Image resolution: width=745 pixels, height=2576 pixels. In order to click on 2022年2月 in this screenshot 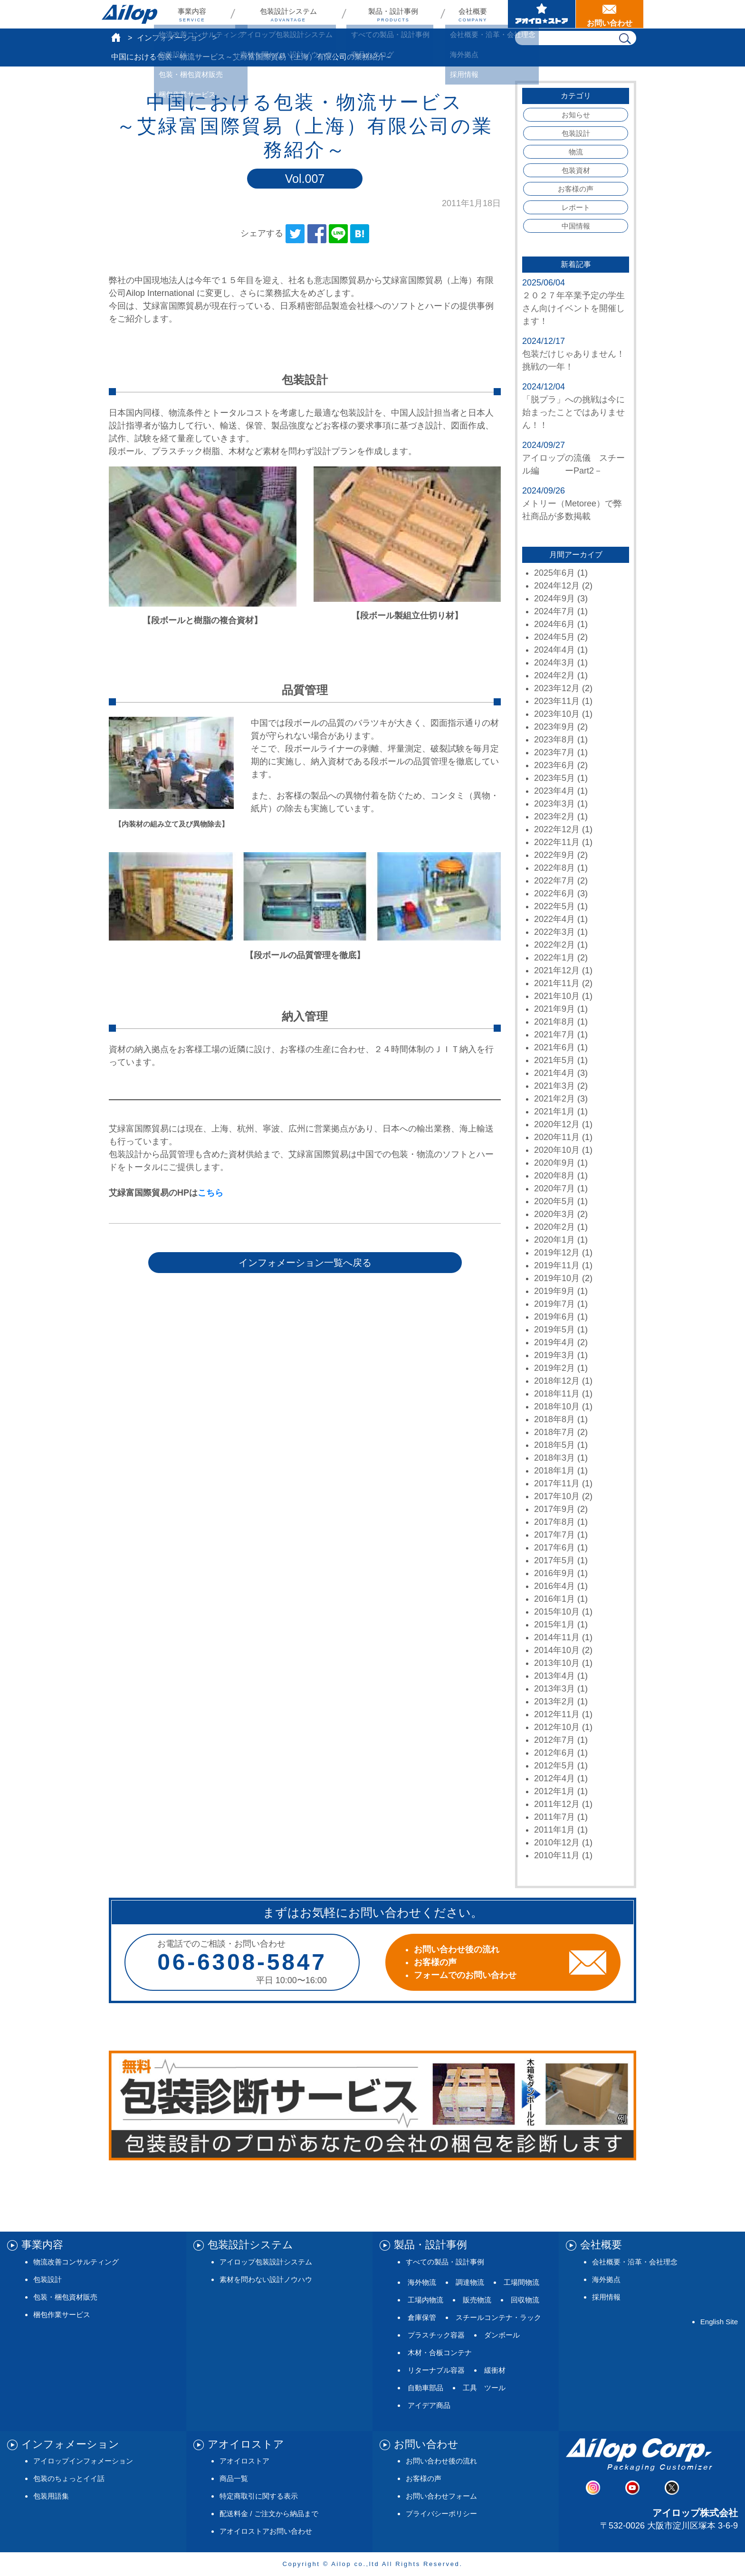, I will do `click(554, 945)`.